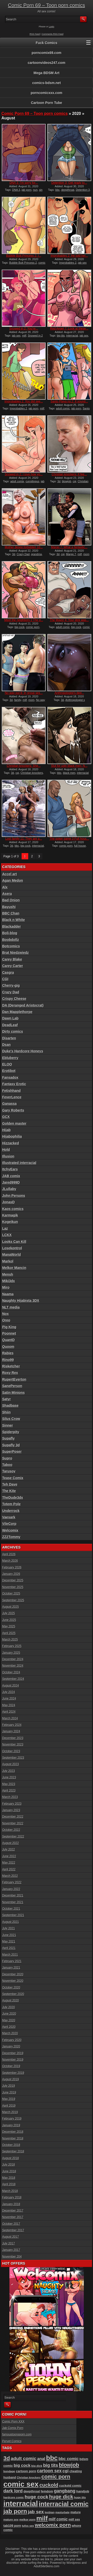 This screenshot has width=93, height=2576. I want to click on DeadLeaf, so click(10, 1025).